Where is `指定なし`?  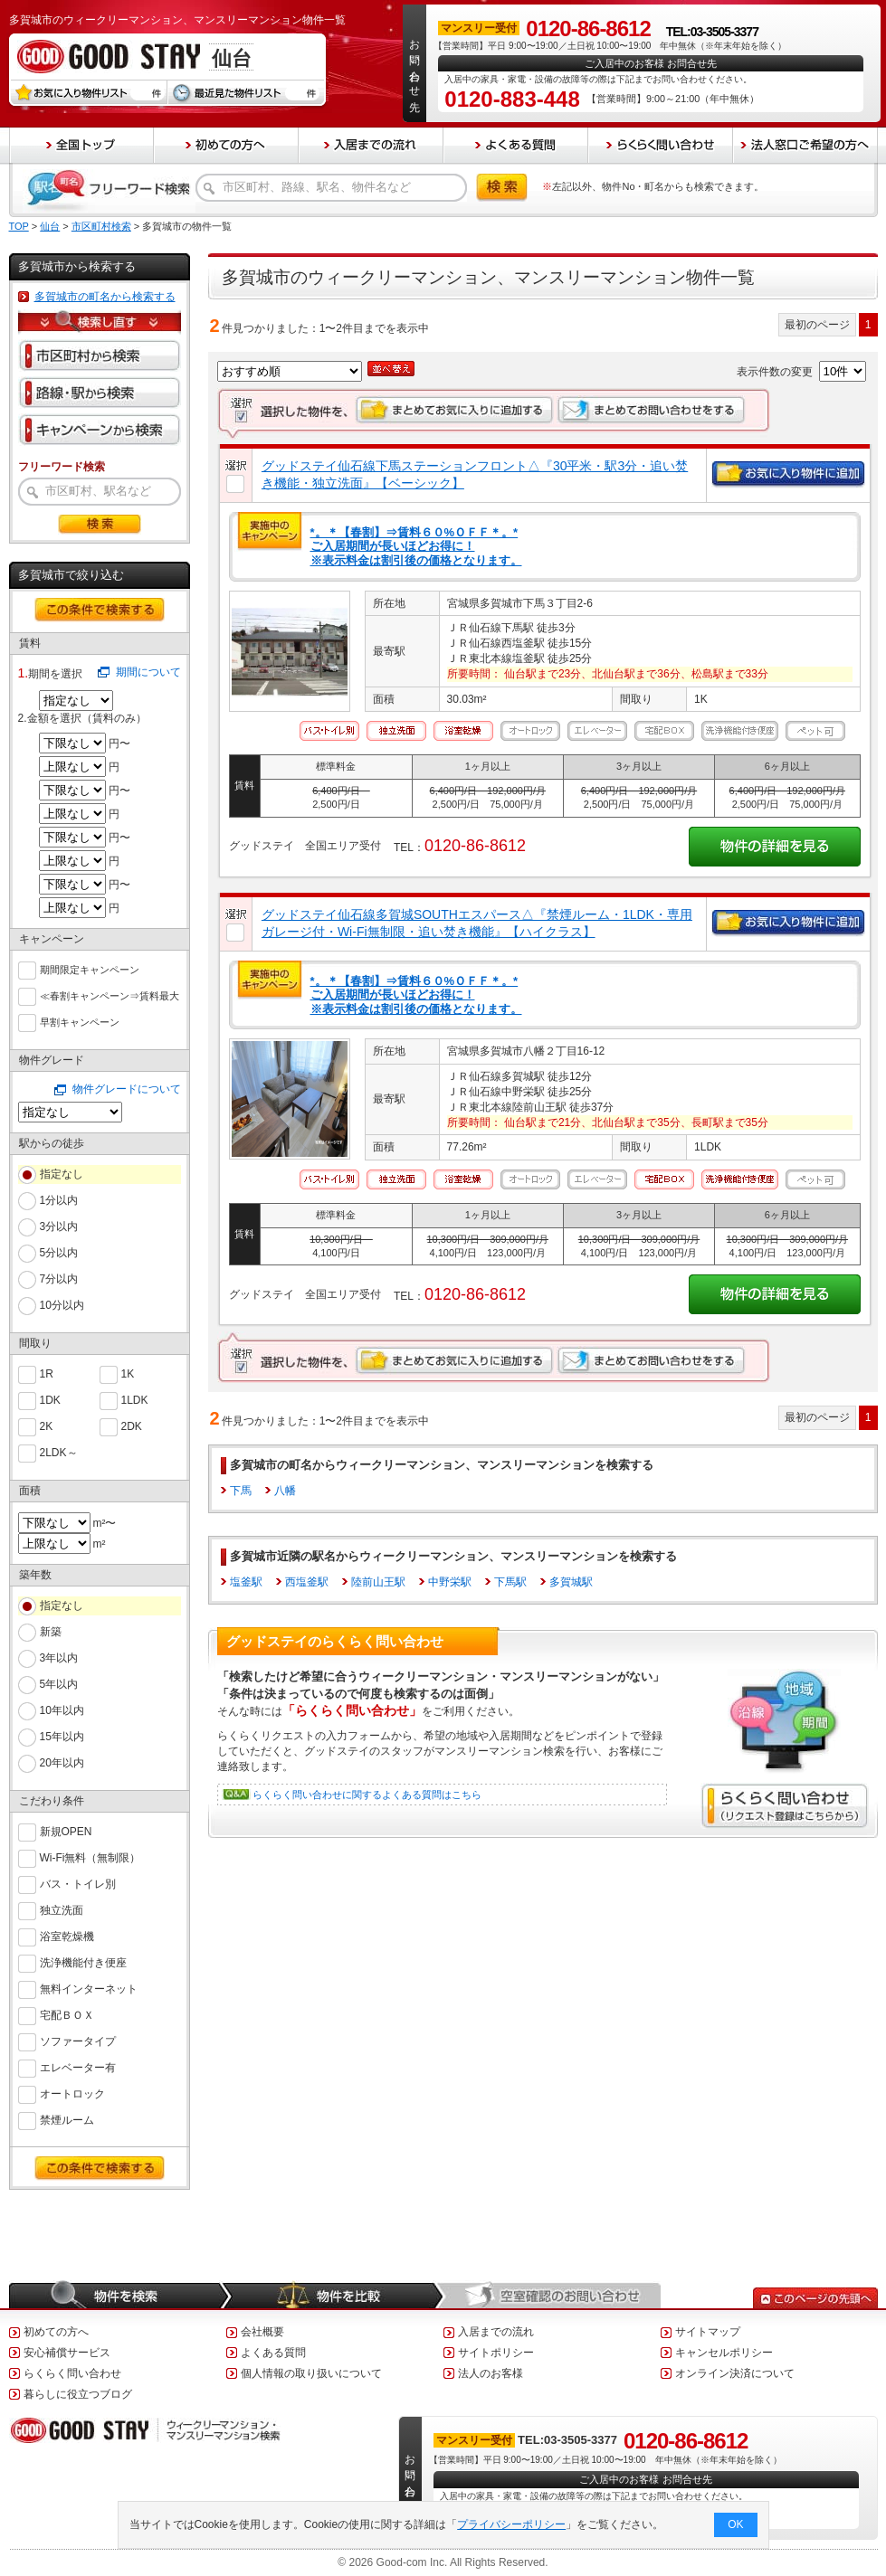
指定なし is located at coordinates (61, 1174).